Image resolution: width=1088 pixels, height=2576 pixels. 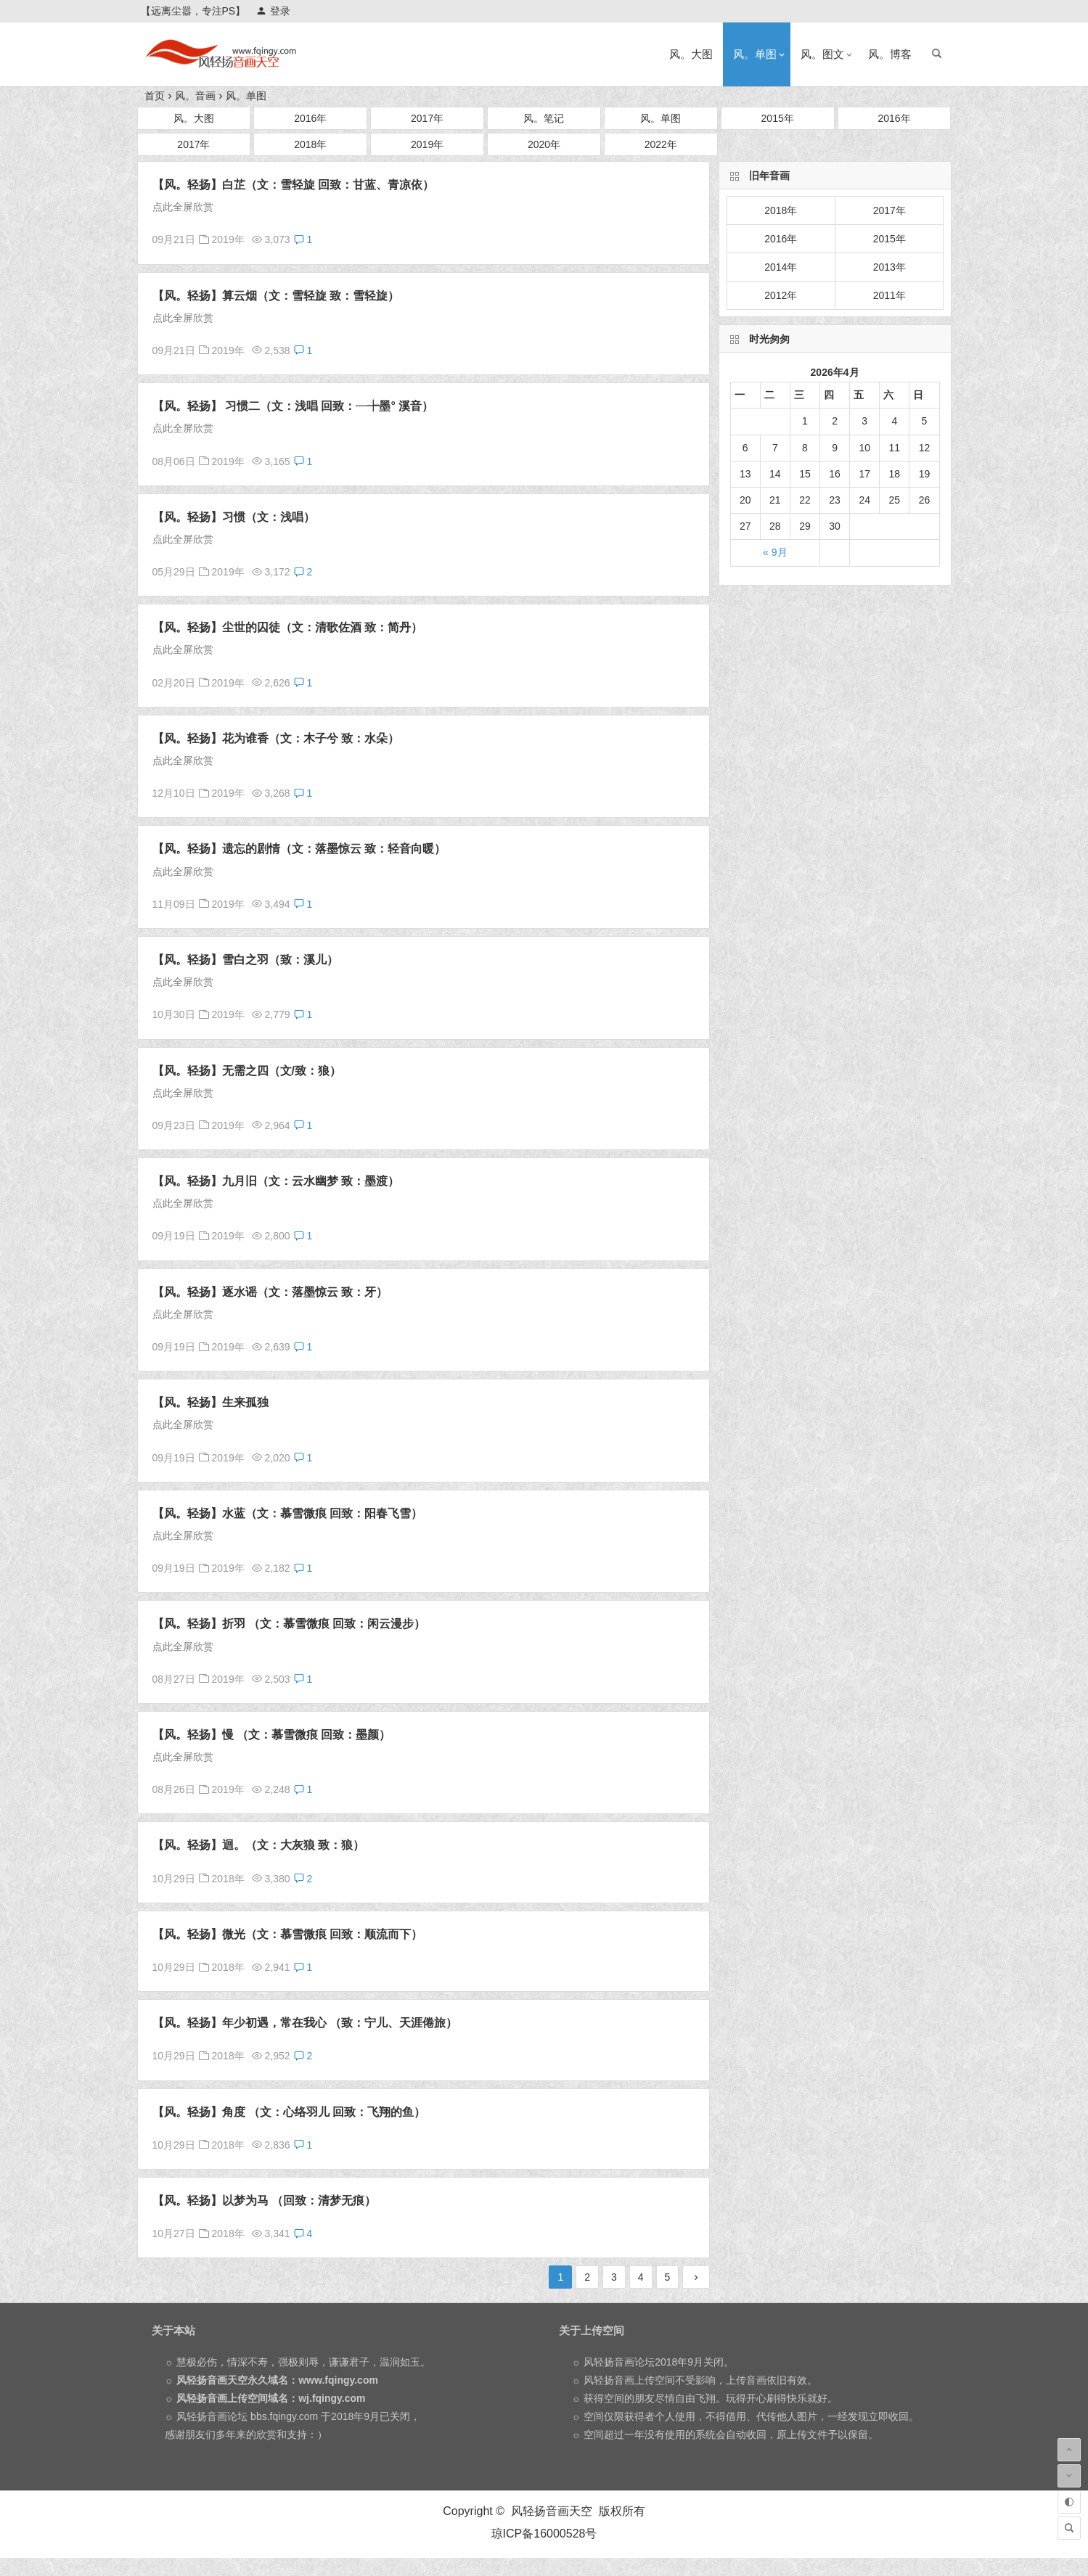 What do you see at coordinates (273, 11) in the screenshot?
I see `登录 [button]` at bounding box center [273, 11].